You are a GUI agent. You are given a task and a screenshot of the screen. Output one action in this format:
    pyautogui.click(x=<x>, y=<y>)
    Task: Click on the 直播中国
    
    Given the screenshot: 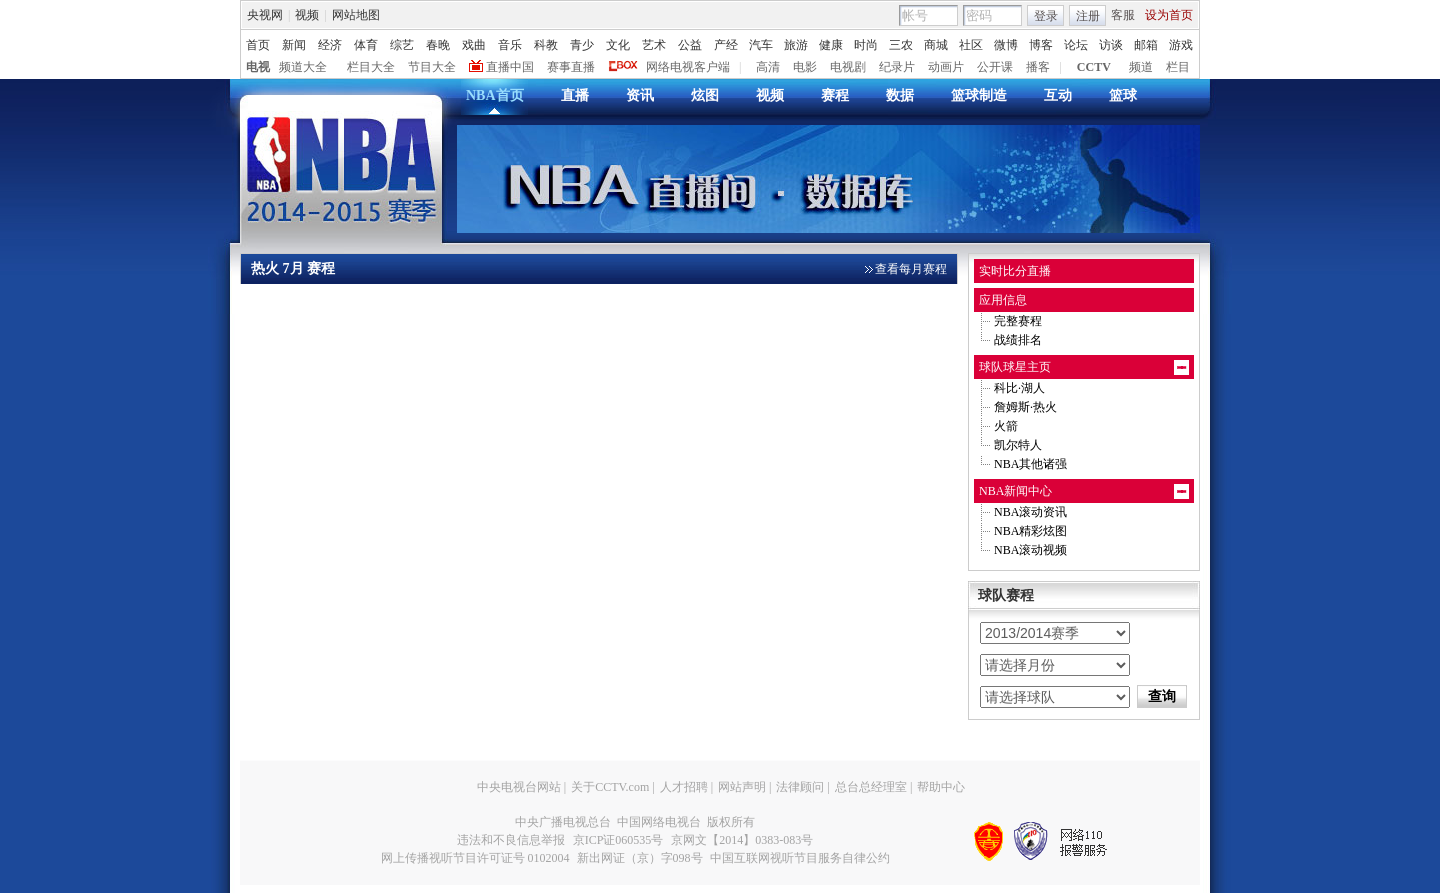 What is the action you would take?
    pyautogui.click(x=510, y=67)
    